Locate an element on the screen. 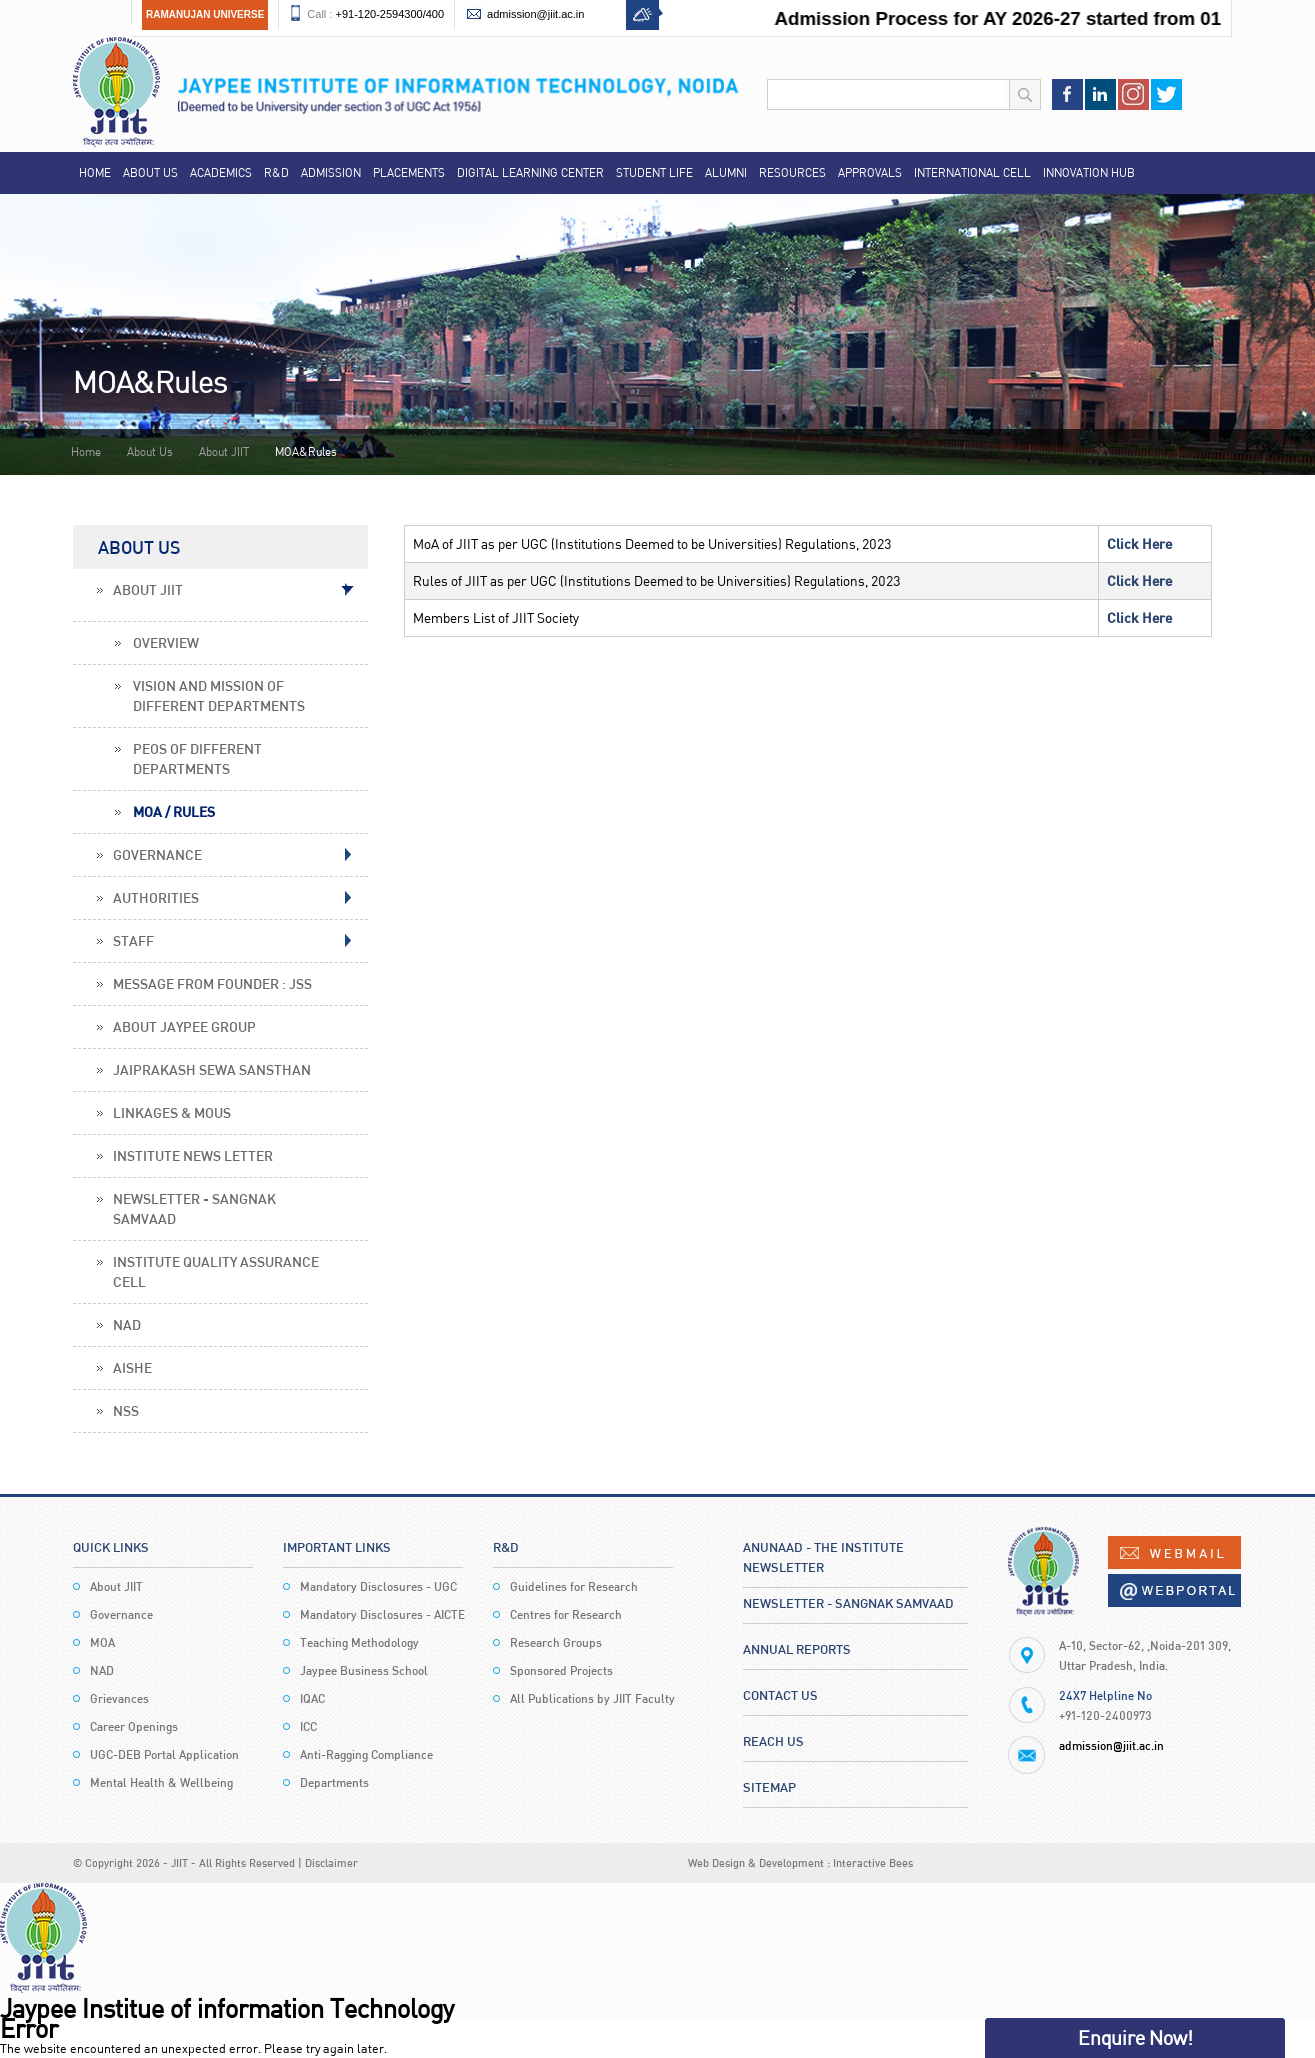 The image size is (1315, 2058). ICC is located at coordinates (308, 1726).